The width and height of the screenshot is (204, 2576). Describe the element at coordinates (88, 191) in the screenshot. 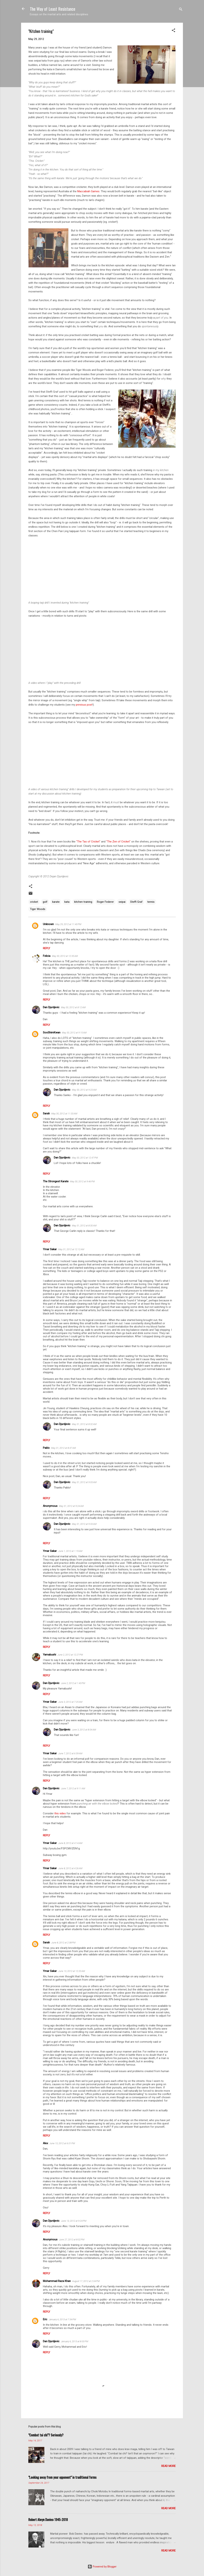

I see `Maccabiah Games` at that location.